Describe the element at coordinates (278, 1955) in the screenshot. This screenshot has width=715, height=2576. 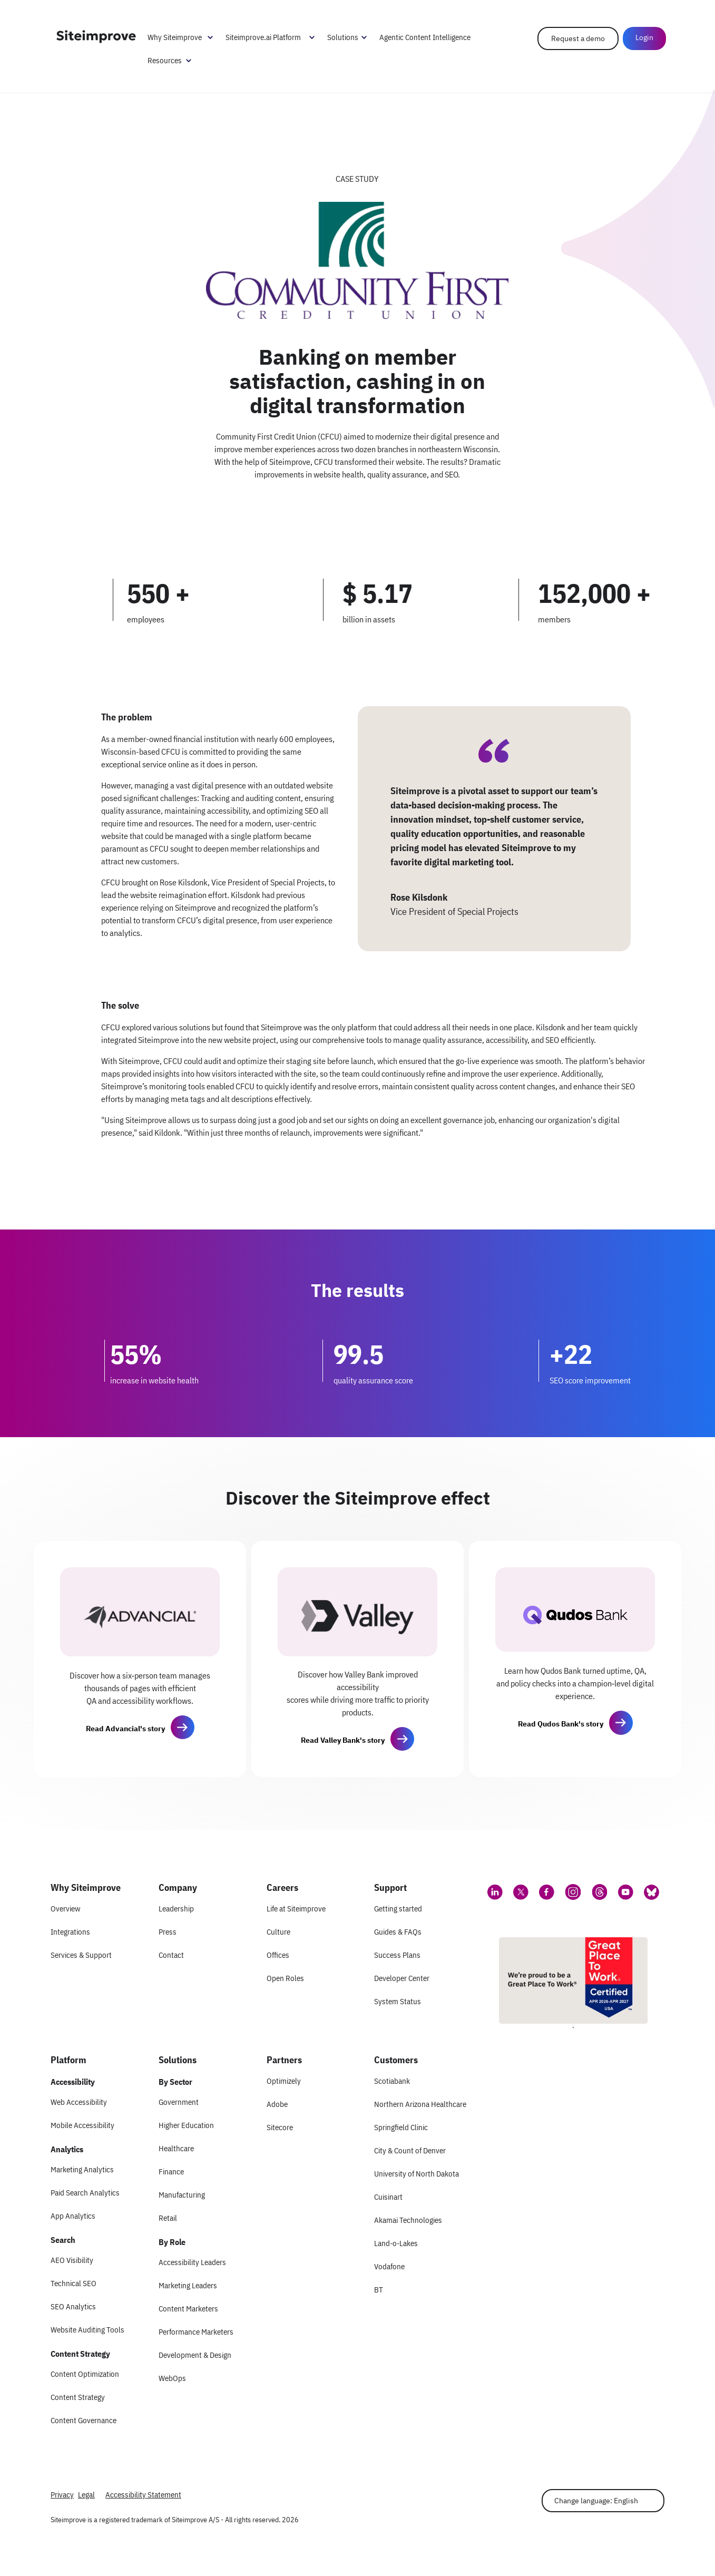
I see `Offices` at that location.